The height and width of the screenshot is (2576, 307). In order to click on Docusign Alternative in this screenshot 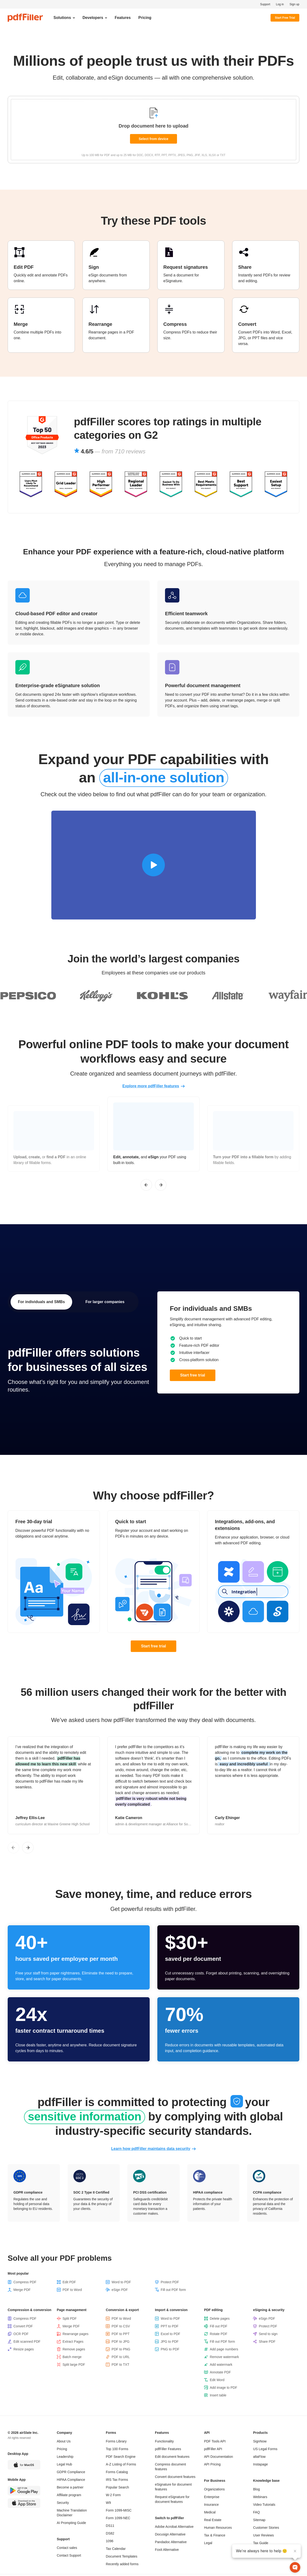, I will do `click(170, 2534)`.